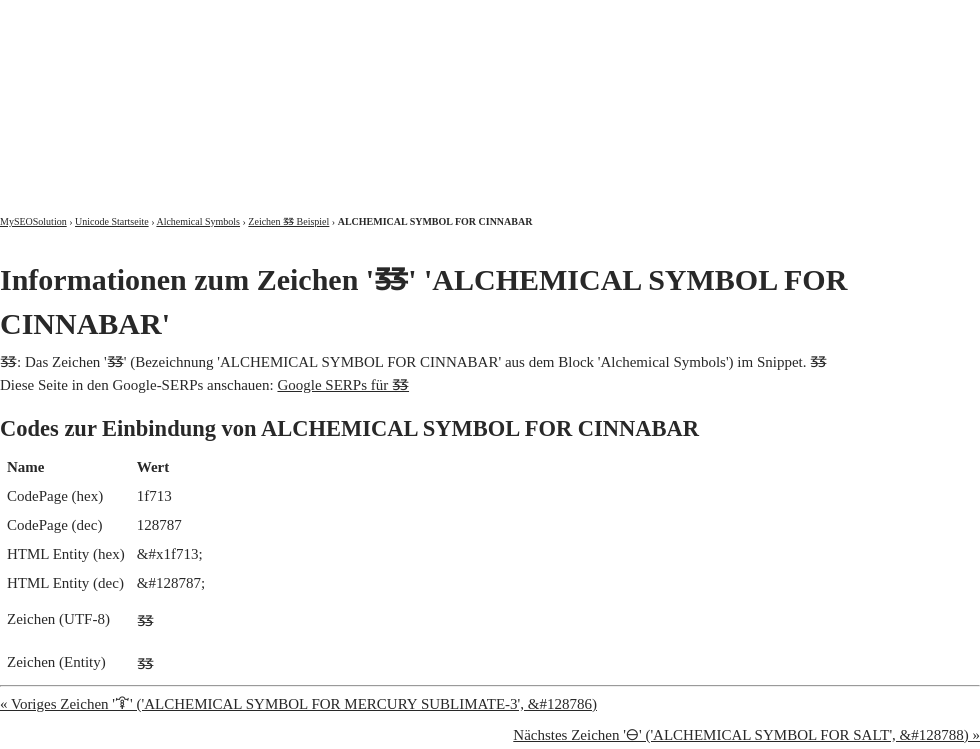  I want to click on Unicode Startseite, so click(112, 221).